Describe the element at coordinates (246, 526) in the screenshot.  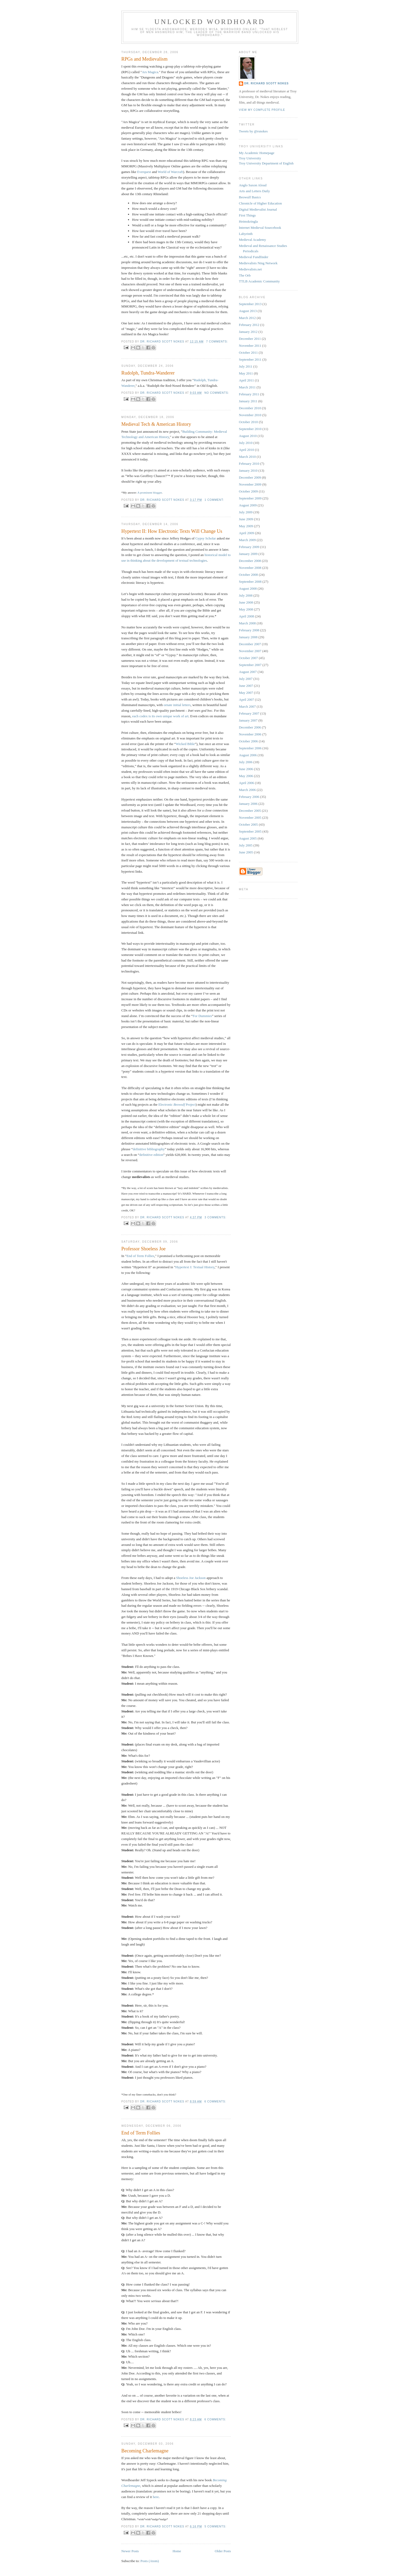
I see `May 2009` at that location.